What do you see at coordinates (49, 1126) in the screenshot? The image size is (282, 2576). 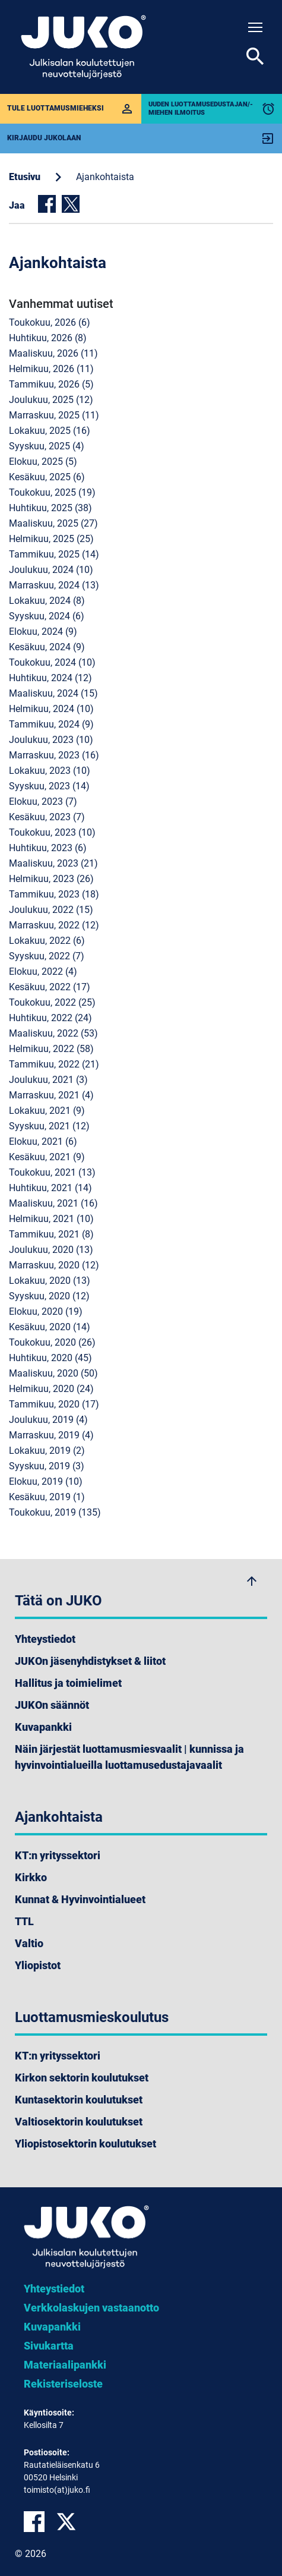 I see `syyskuu, 2021 (12)` at bounding box center [49, 1126].